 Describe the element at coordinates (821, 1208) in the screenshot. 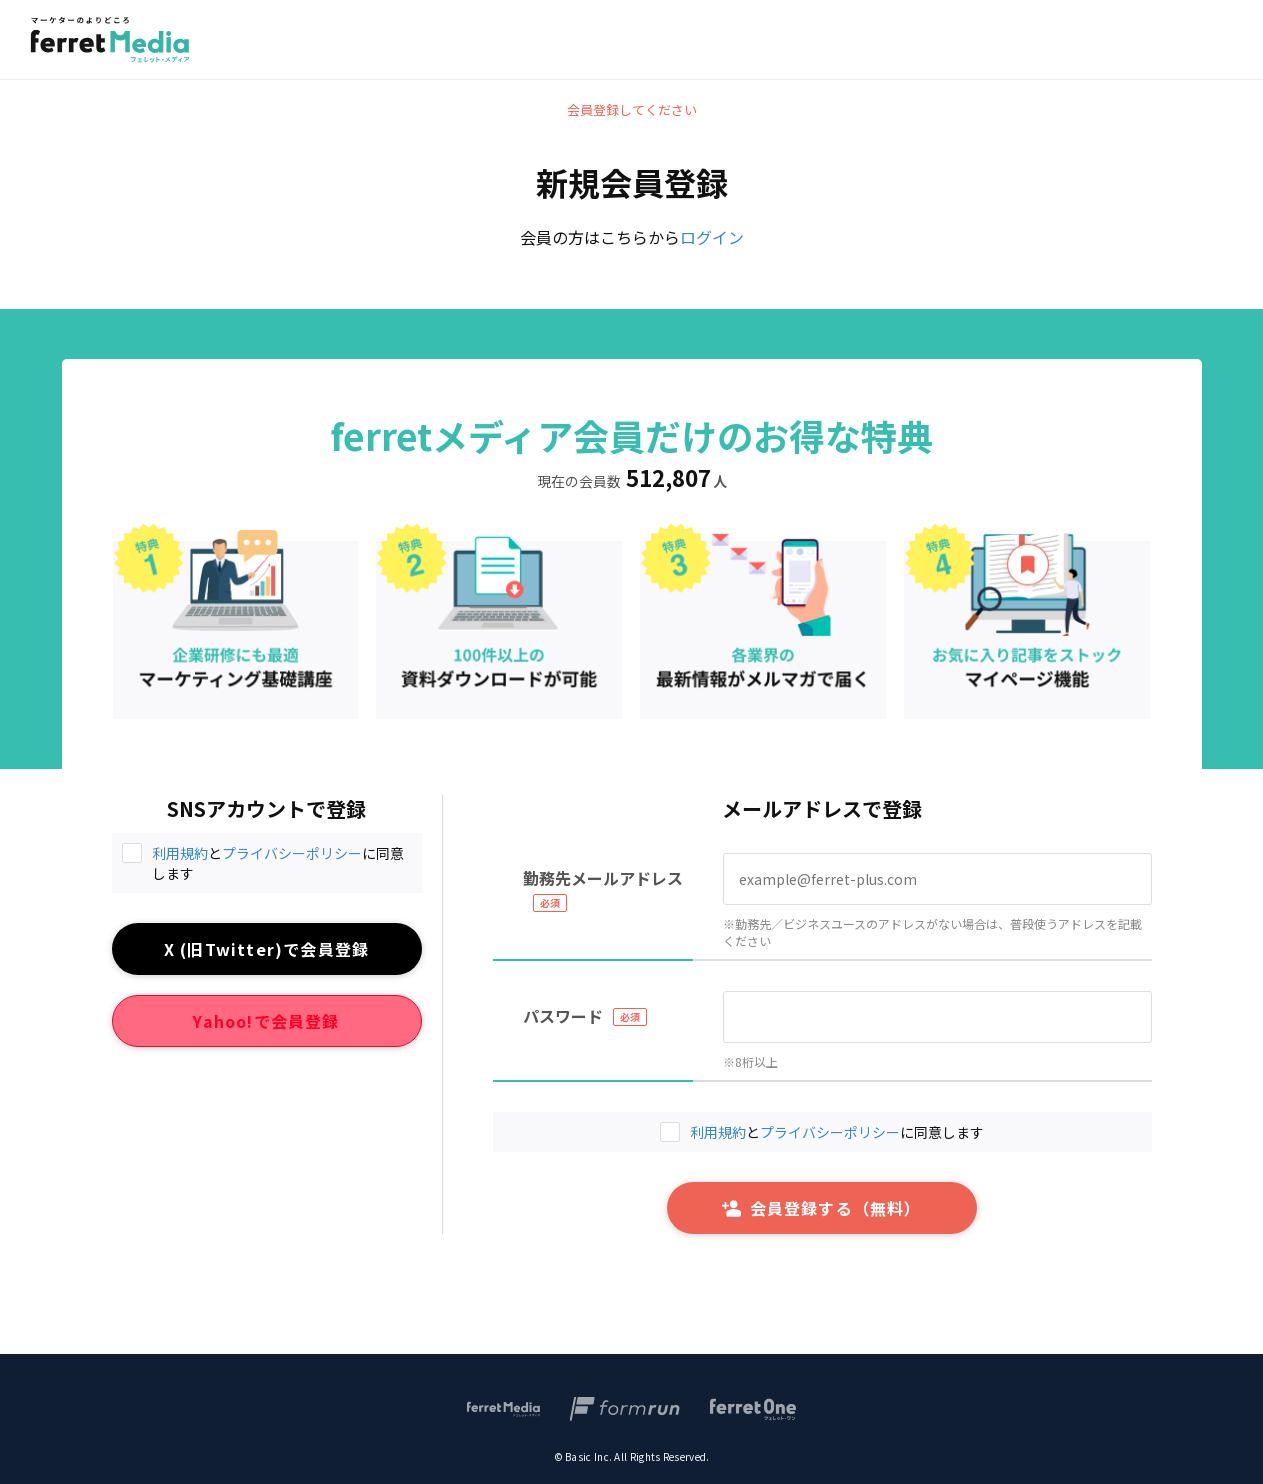

I see `会員登録する（無料）` at that location.